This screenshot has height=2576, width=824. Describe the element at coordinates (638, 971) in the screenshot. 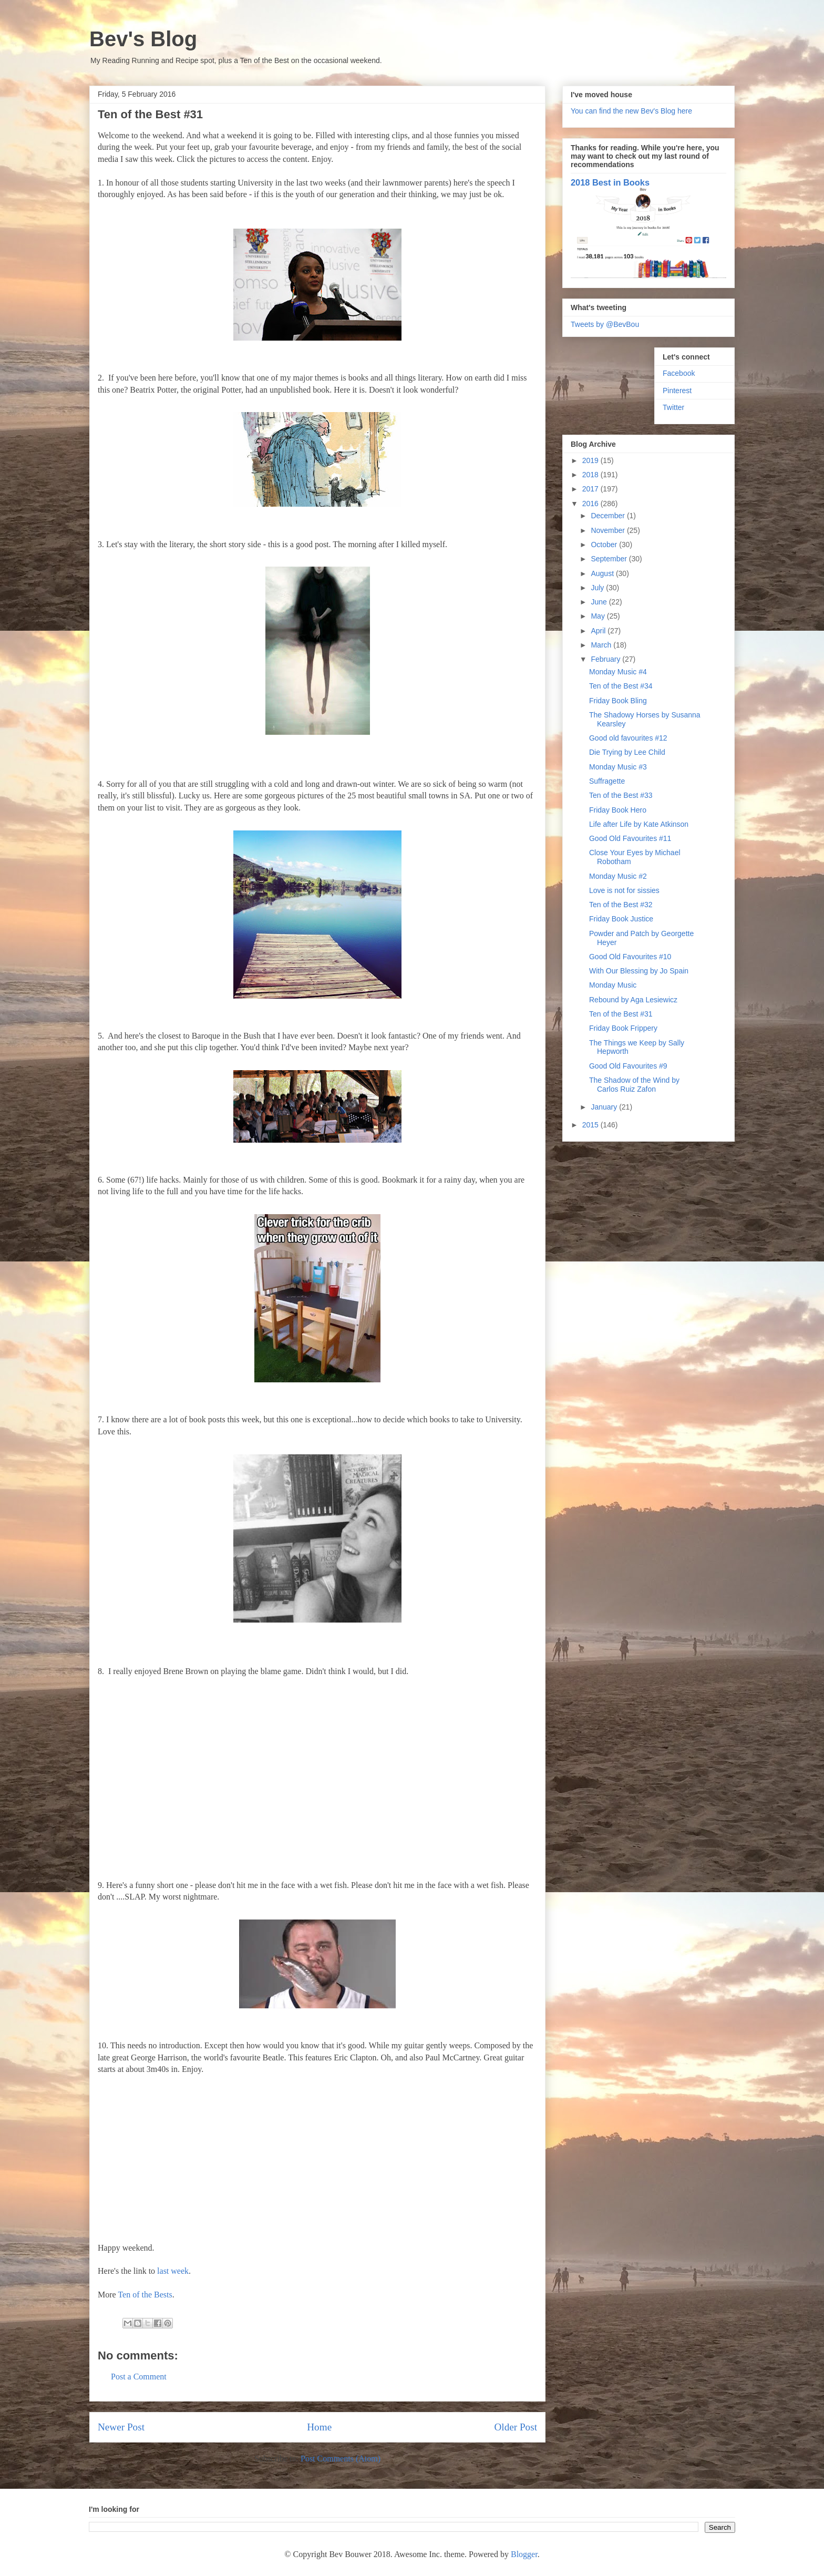

I see `With Our Blessing by Jo Spain` at that location.